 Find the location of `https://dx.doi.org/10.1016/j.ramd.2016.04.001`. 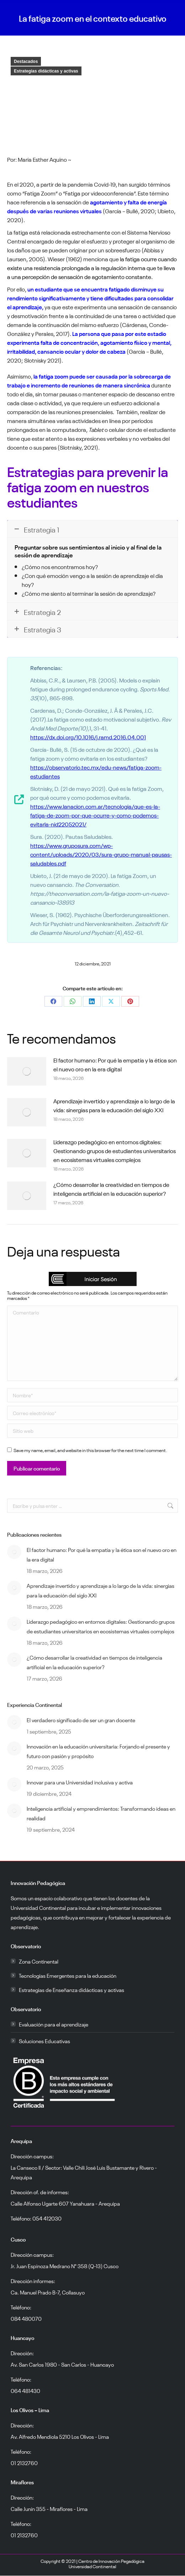

https://dx.doi.org/10.1016/j.ramd.2016.04.001 is located at coordinates (88, 736).